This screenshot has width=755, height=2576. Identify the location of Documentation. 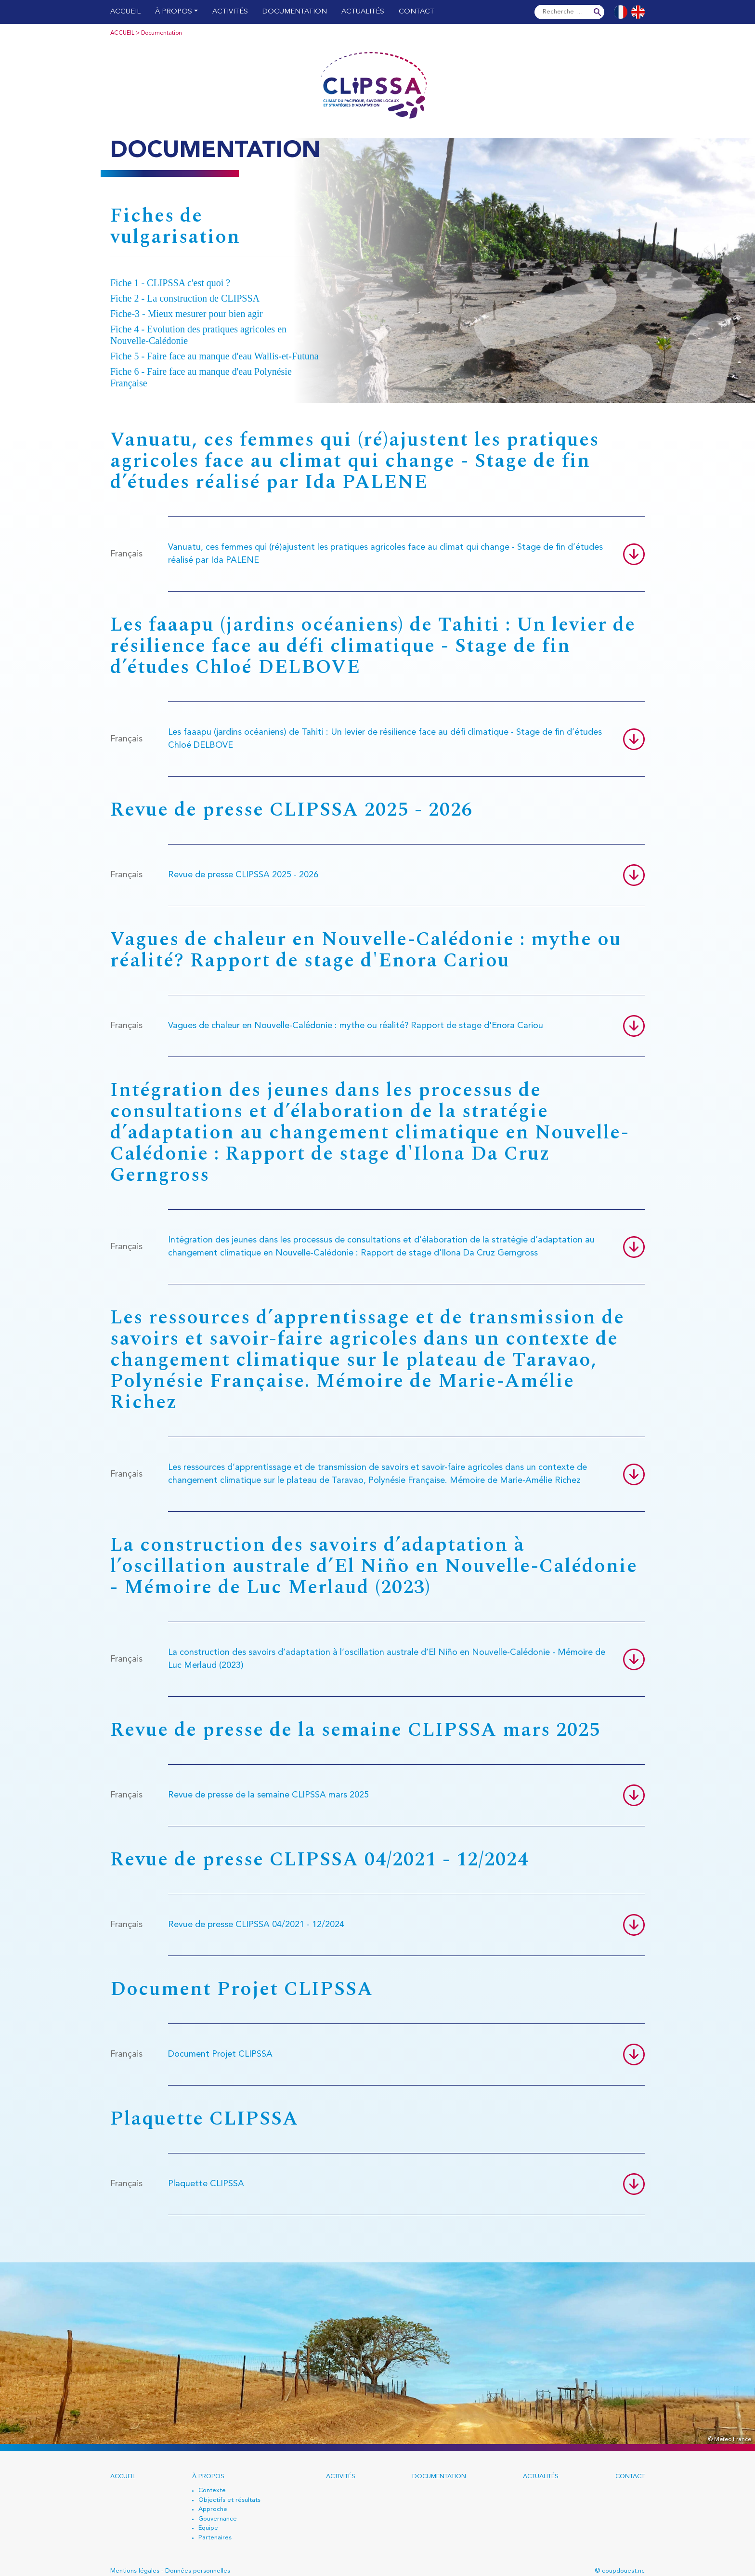
(294, 11).